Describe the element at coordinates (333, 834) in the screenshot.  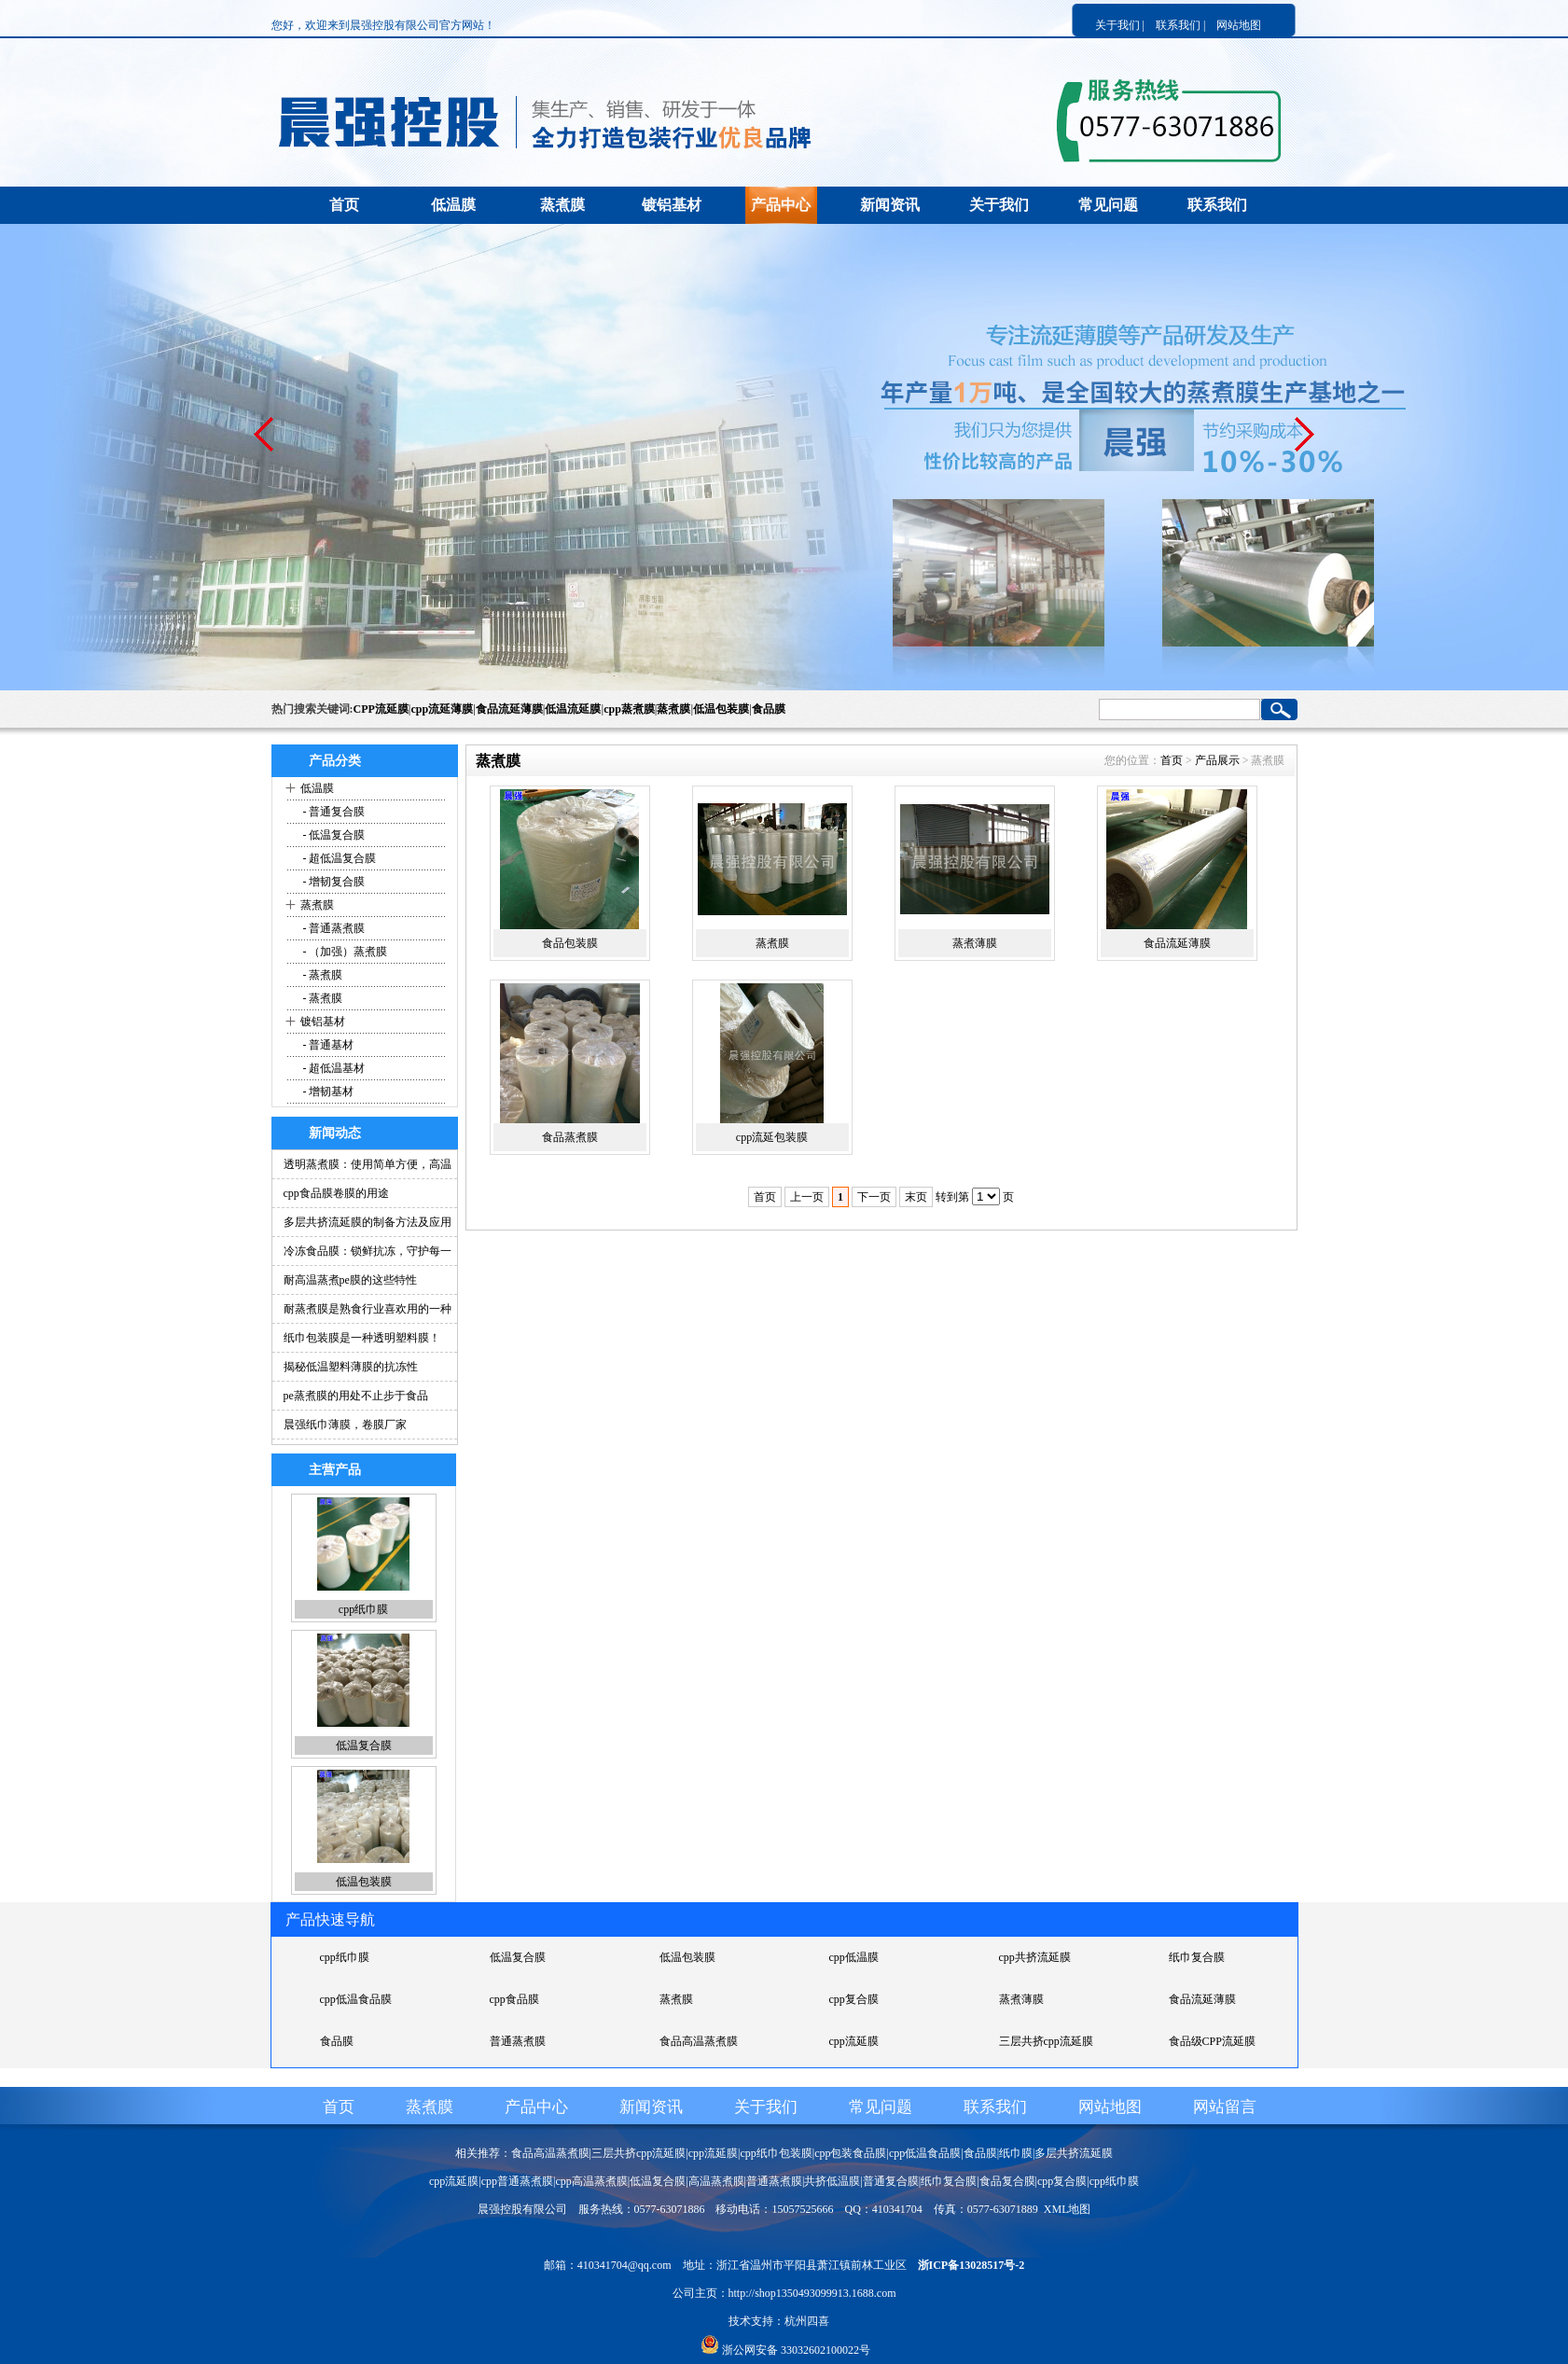
I see `- 低温复合膜` at that location.